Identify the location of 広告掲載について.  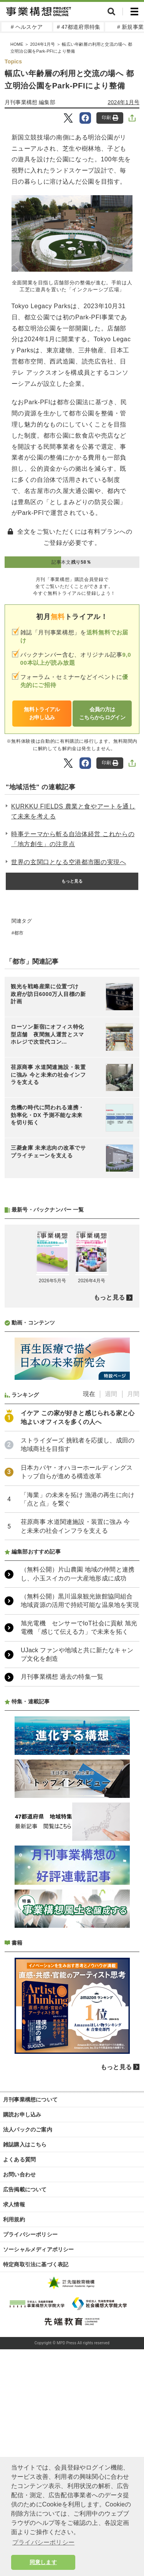
(25, 2189).